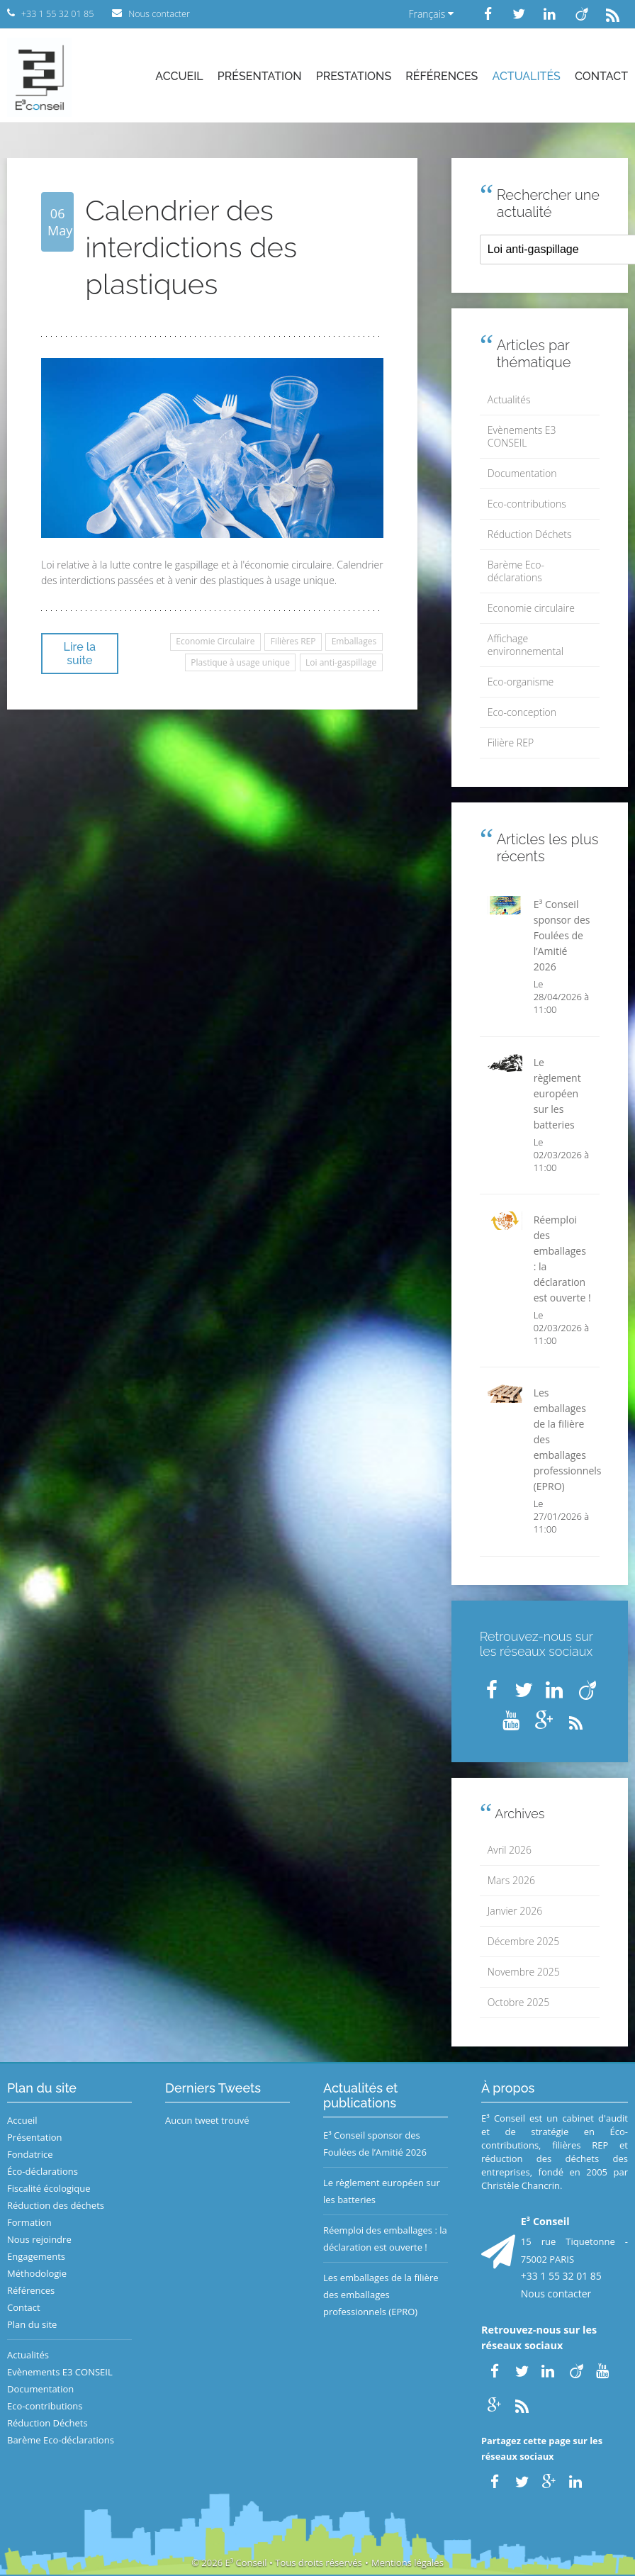 This screenshot has height=2576, width=635. What do you see at coordinates (510, 1850) in the screenshot?
I see `Avril 2026` at bounding box center [510, 1850].